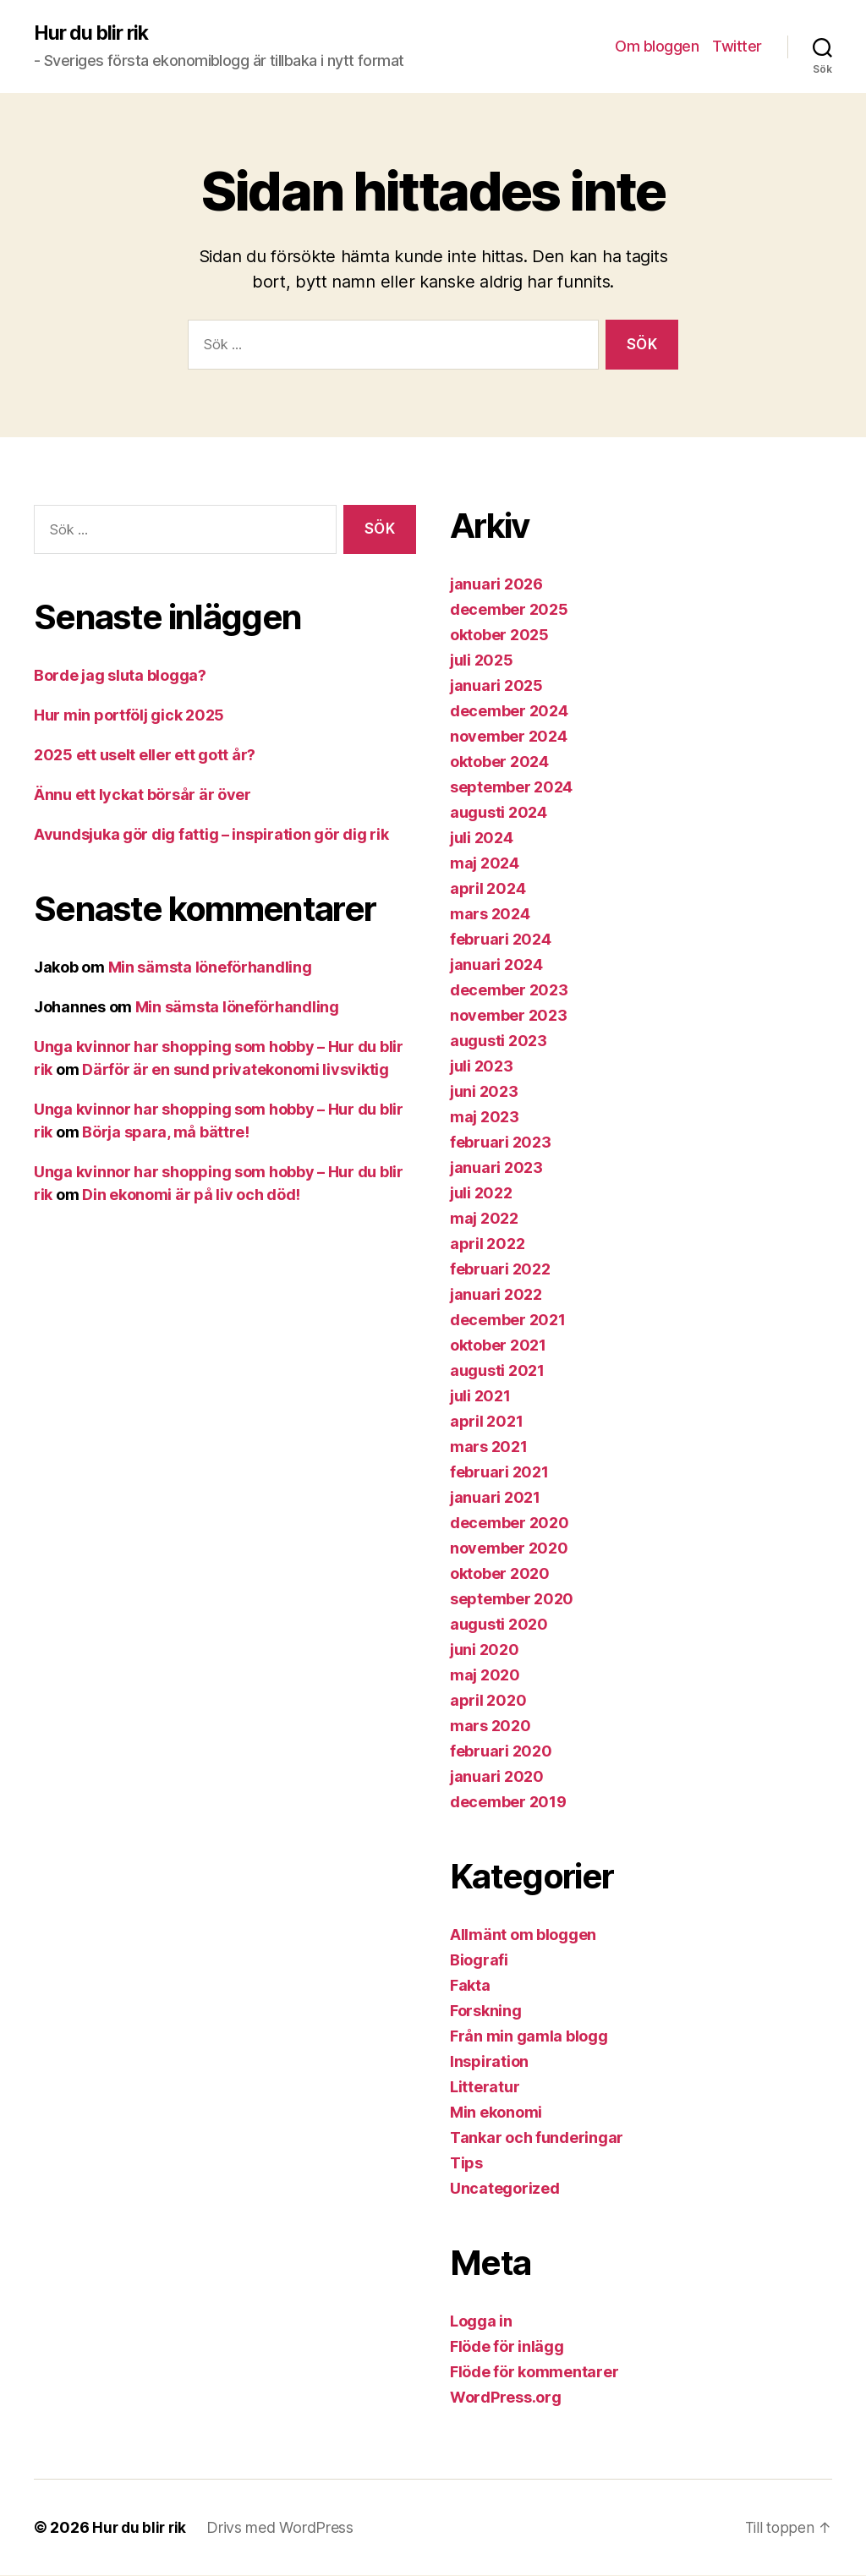 The image size is (866, 2576). Describe the element at coordinates (486, 2011) in the screenshot. I see `Forskning` at that location.